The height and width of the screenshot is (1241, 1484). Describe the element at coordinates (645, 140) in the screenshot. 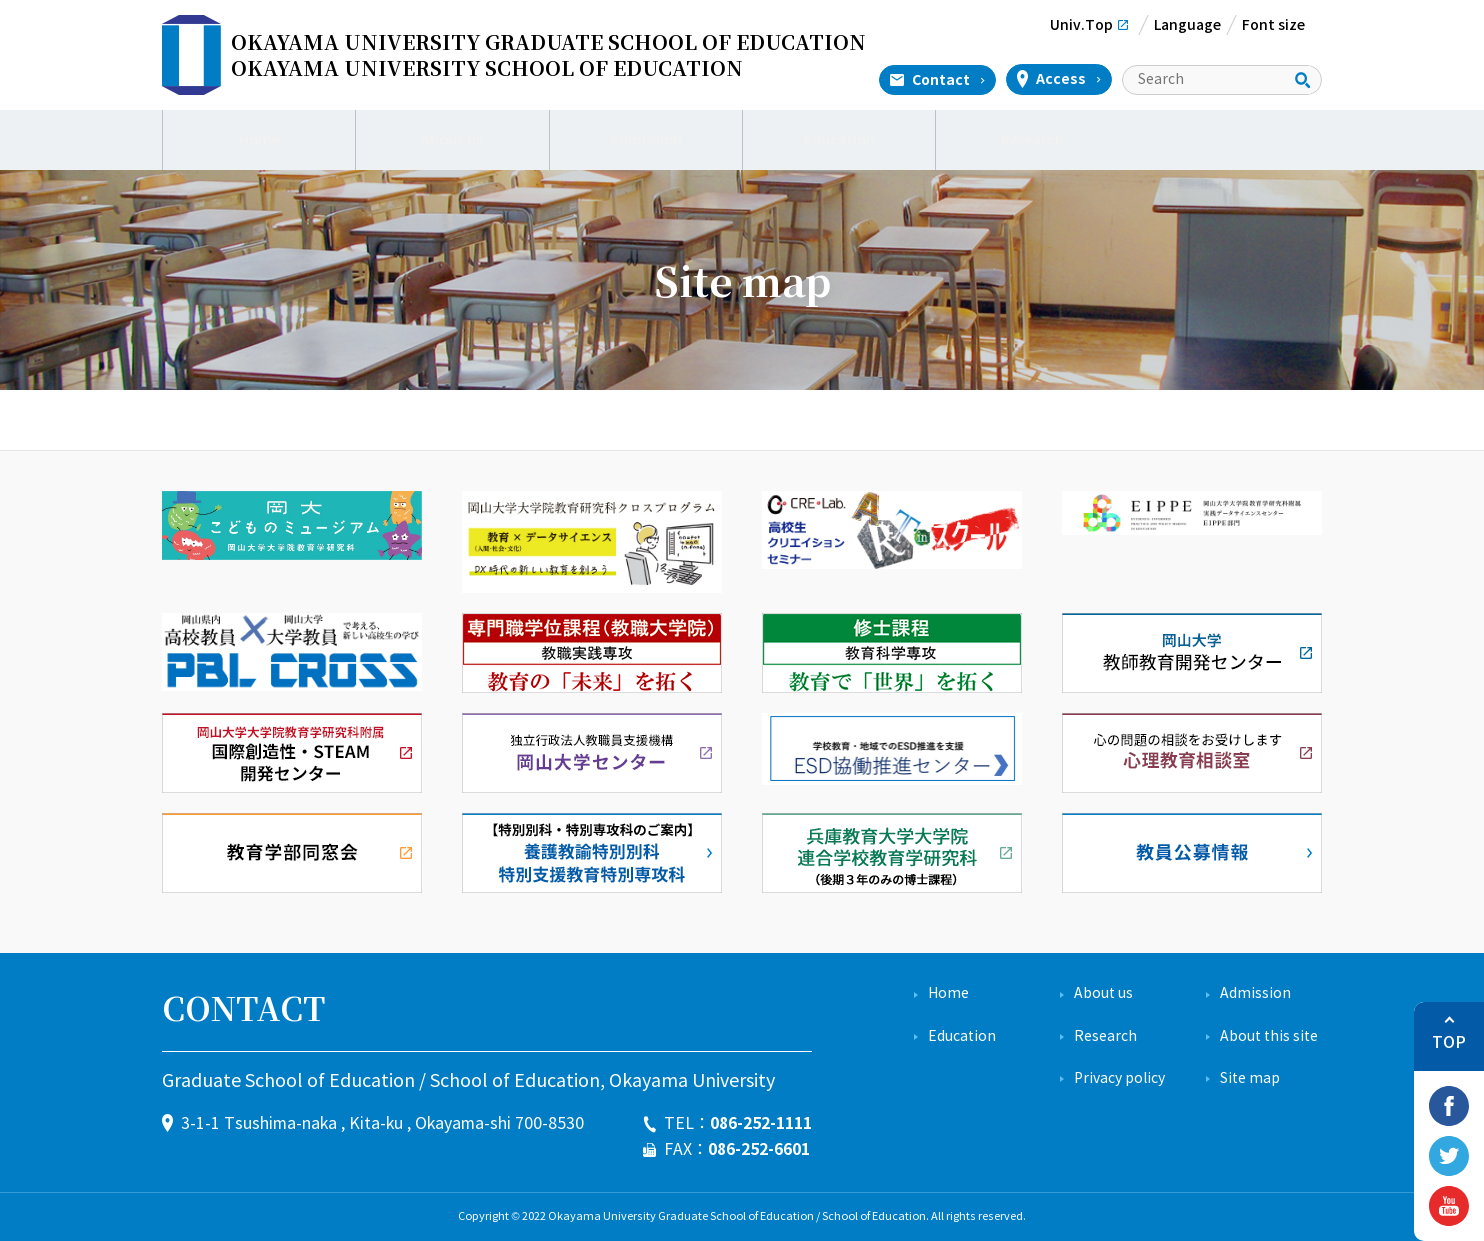

I see `Admission` at that location.